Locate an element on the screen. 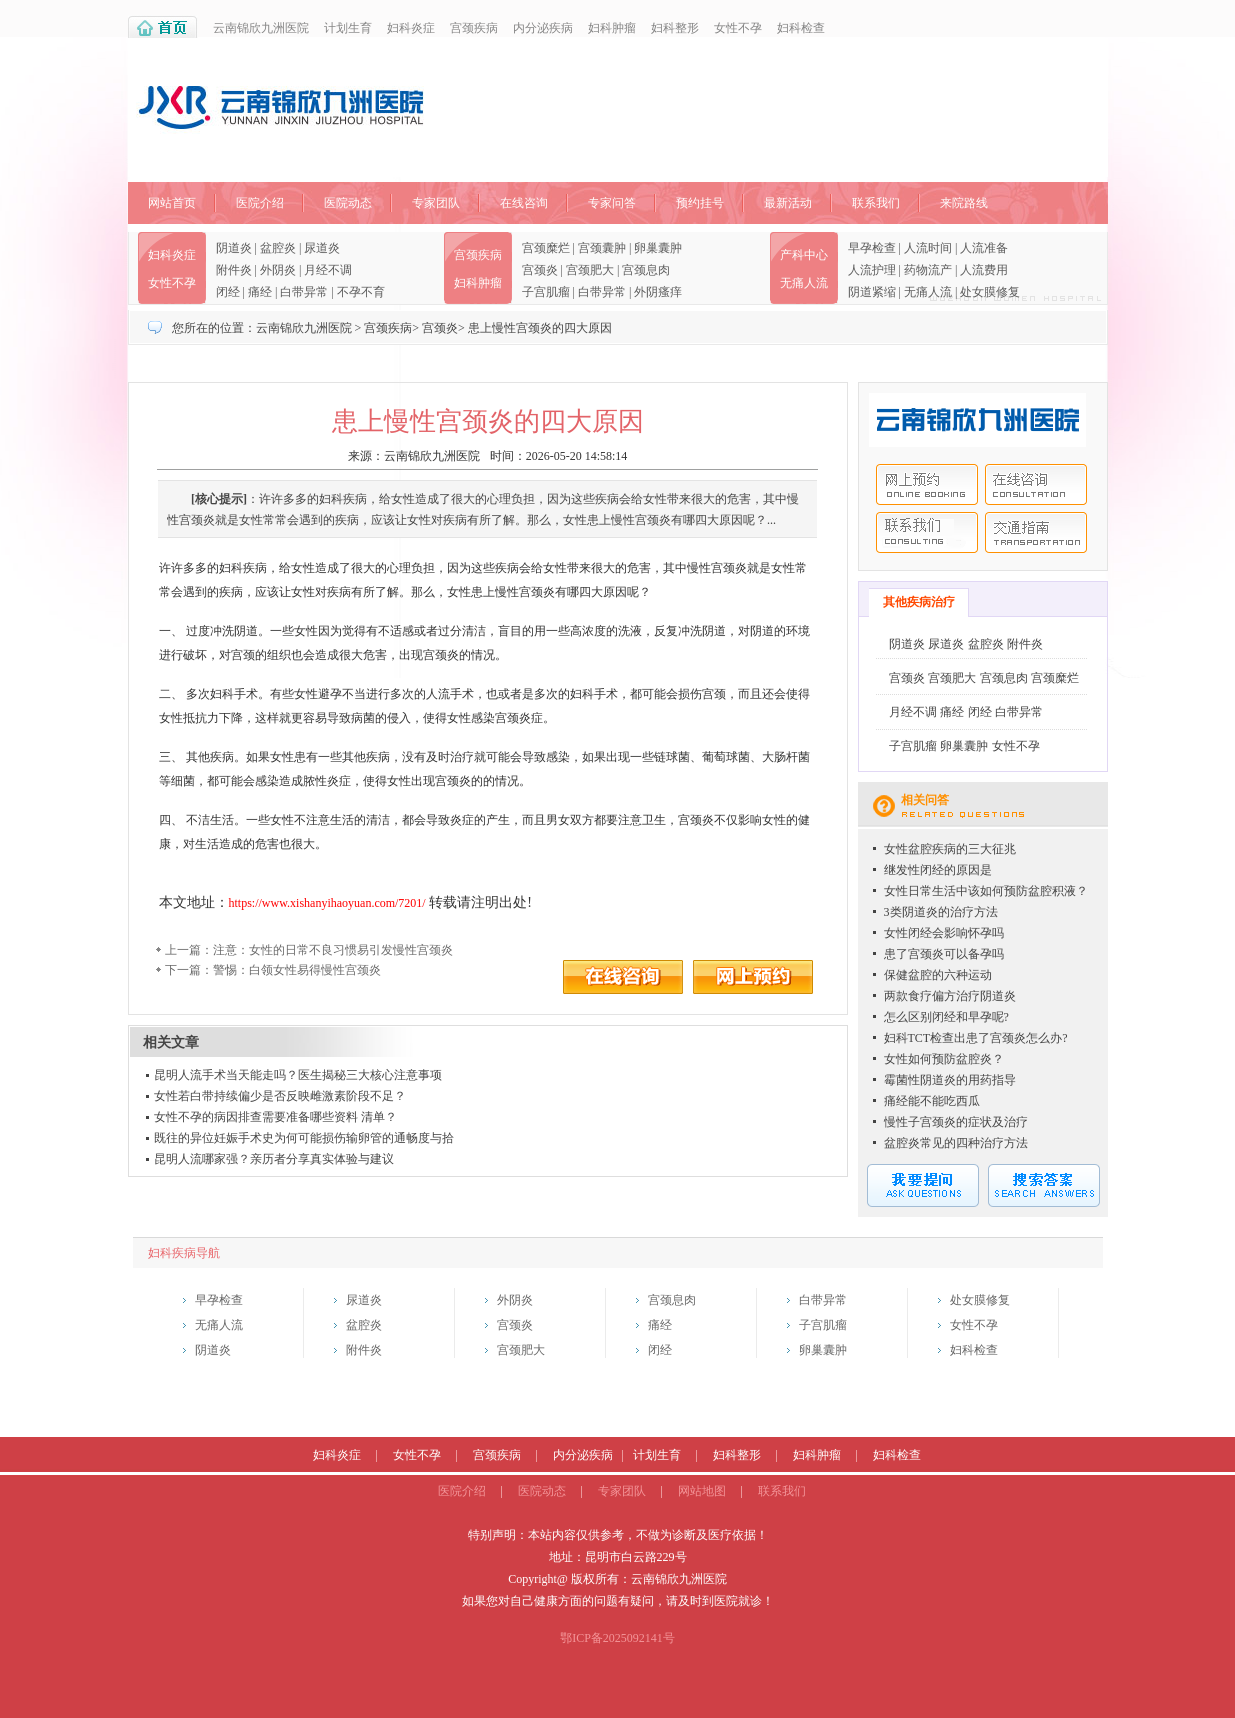  在线咨询 is located at coordinates (524, 203).